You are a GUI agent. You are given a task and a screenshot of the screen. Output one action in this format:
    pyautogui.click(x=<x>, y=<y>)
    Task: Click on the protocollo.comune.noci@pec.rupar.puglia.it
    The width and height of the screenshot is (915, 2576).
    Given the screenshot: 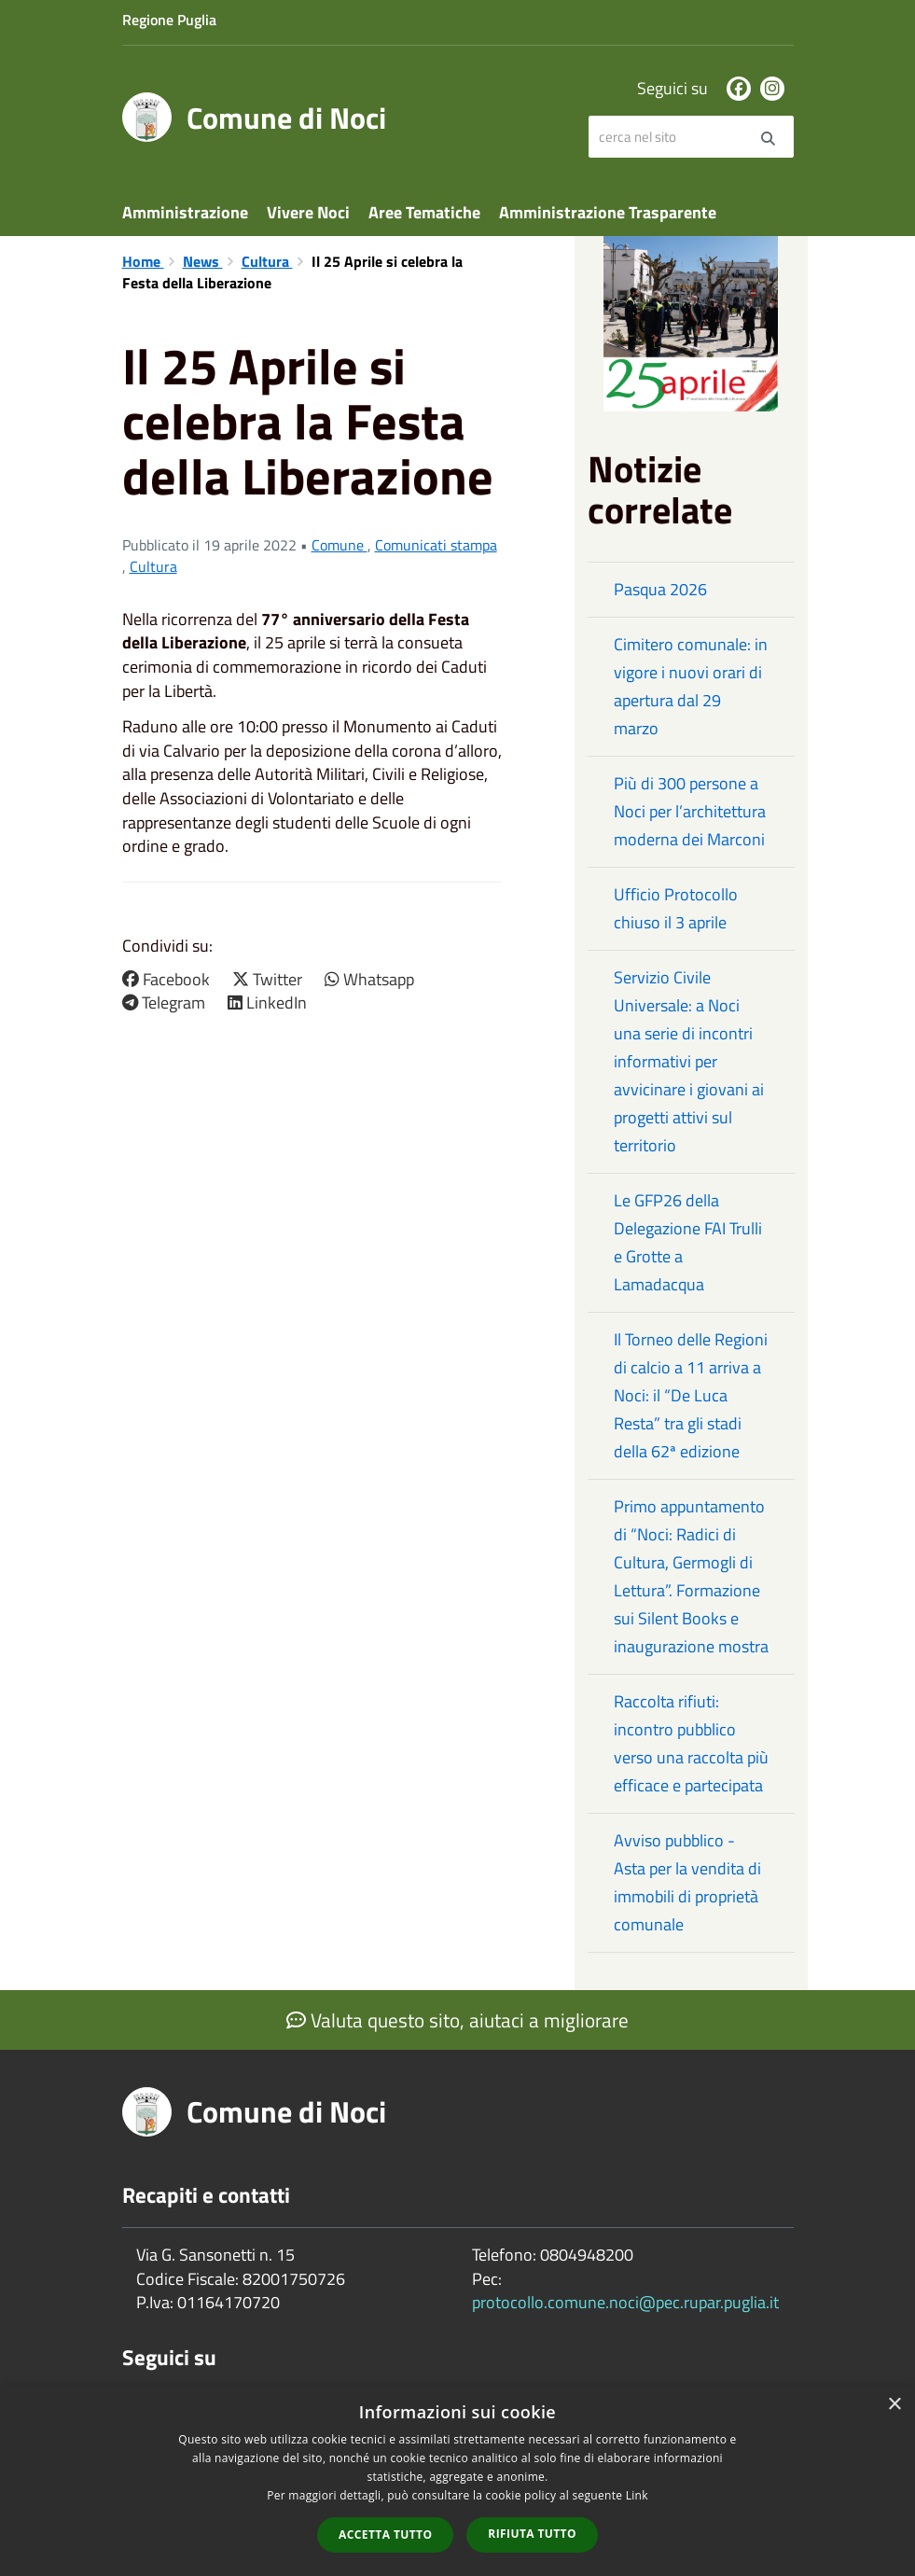 What is the action you would take?
    pyautogui.click(x=625, y=2302)
    